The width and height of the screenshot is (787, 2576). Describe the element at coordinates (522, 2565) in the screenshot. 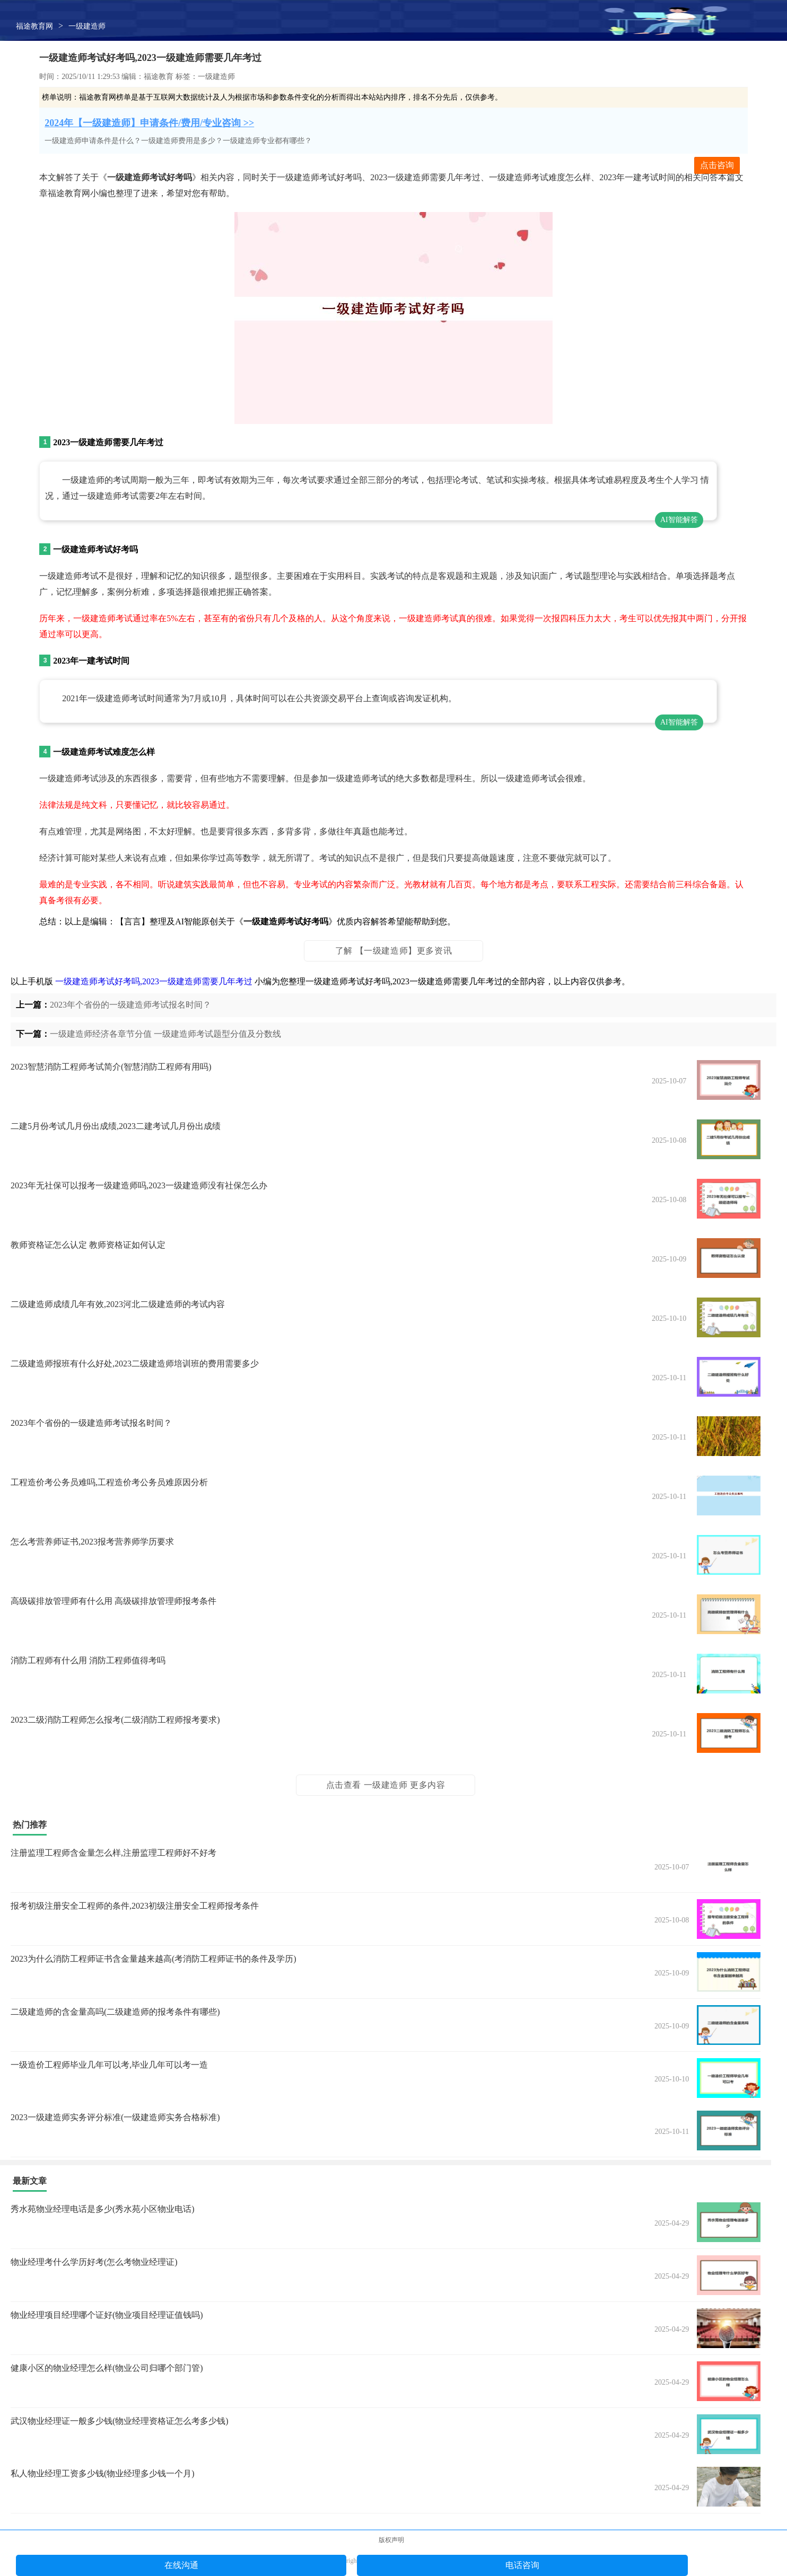

I see `电话咨询` at that location.